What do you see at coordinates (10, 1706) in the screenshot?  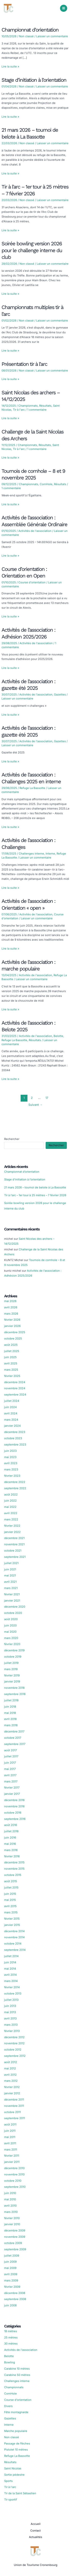 I see `juin 2018` at bounding box center [10, 1706].